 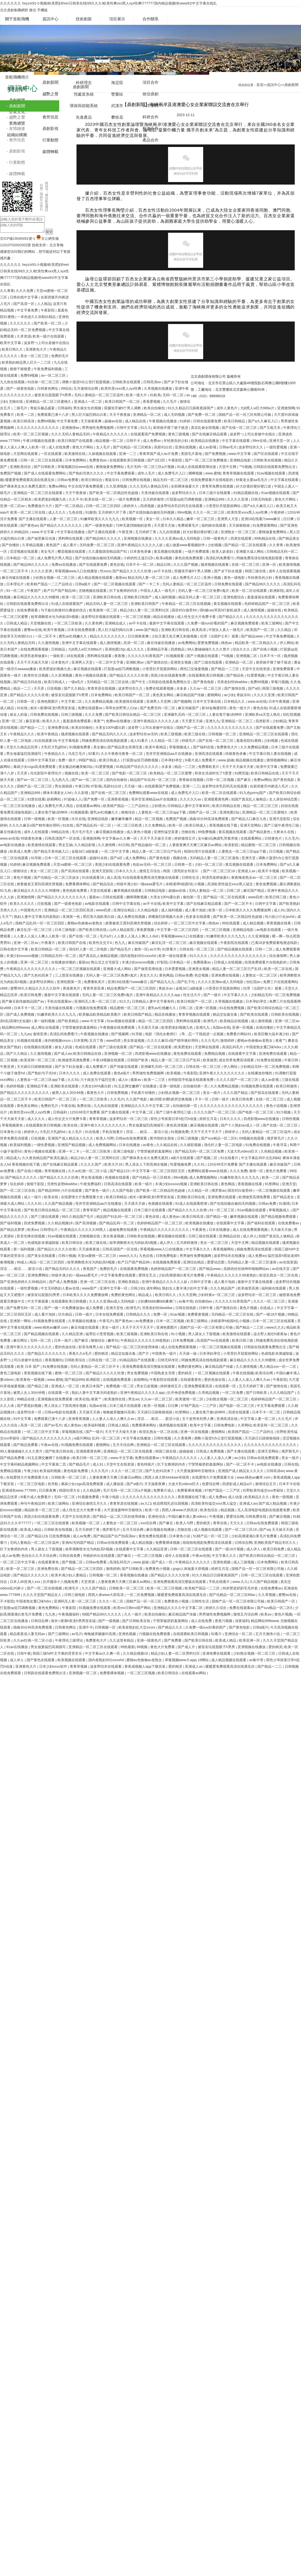 What do you see at coordinates (35, 1067) in the screenshot?
I see `天天躁日日躁狠狠很躁` at bounding box center [35, 1067].